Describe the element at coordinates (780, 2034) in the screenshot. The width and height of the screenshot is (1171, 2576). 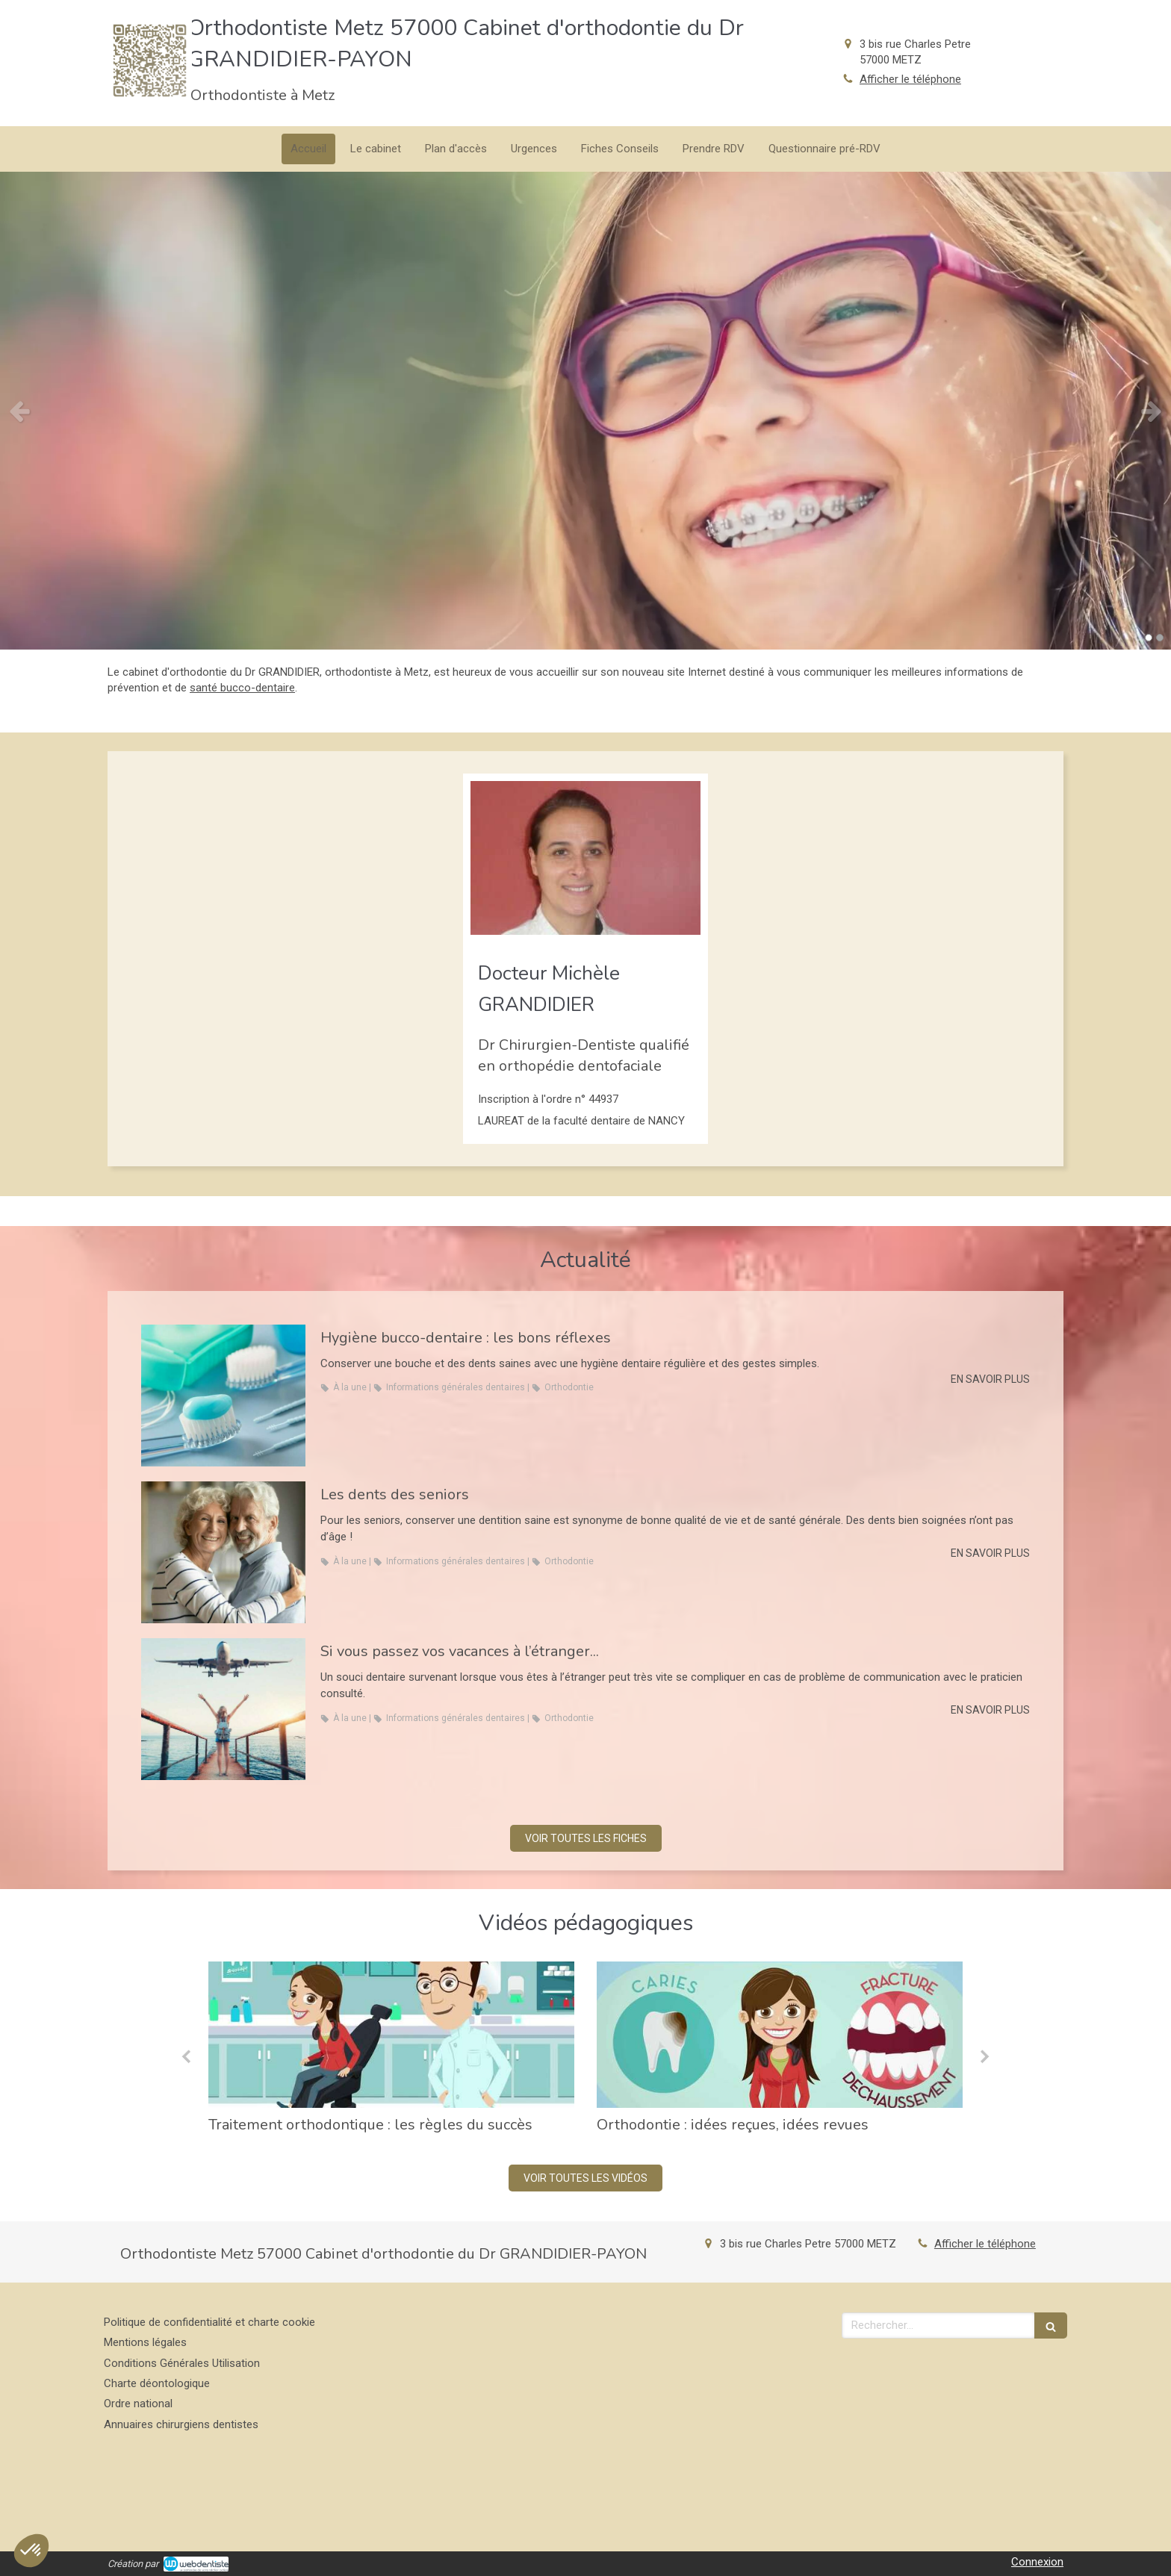
I see `[Orthodontie : idées reçues, idées revues]` at that location.